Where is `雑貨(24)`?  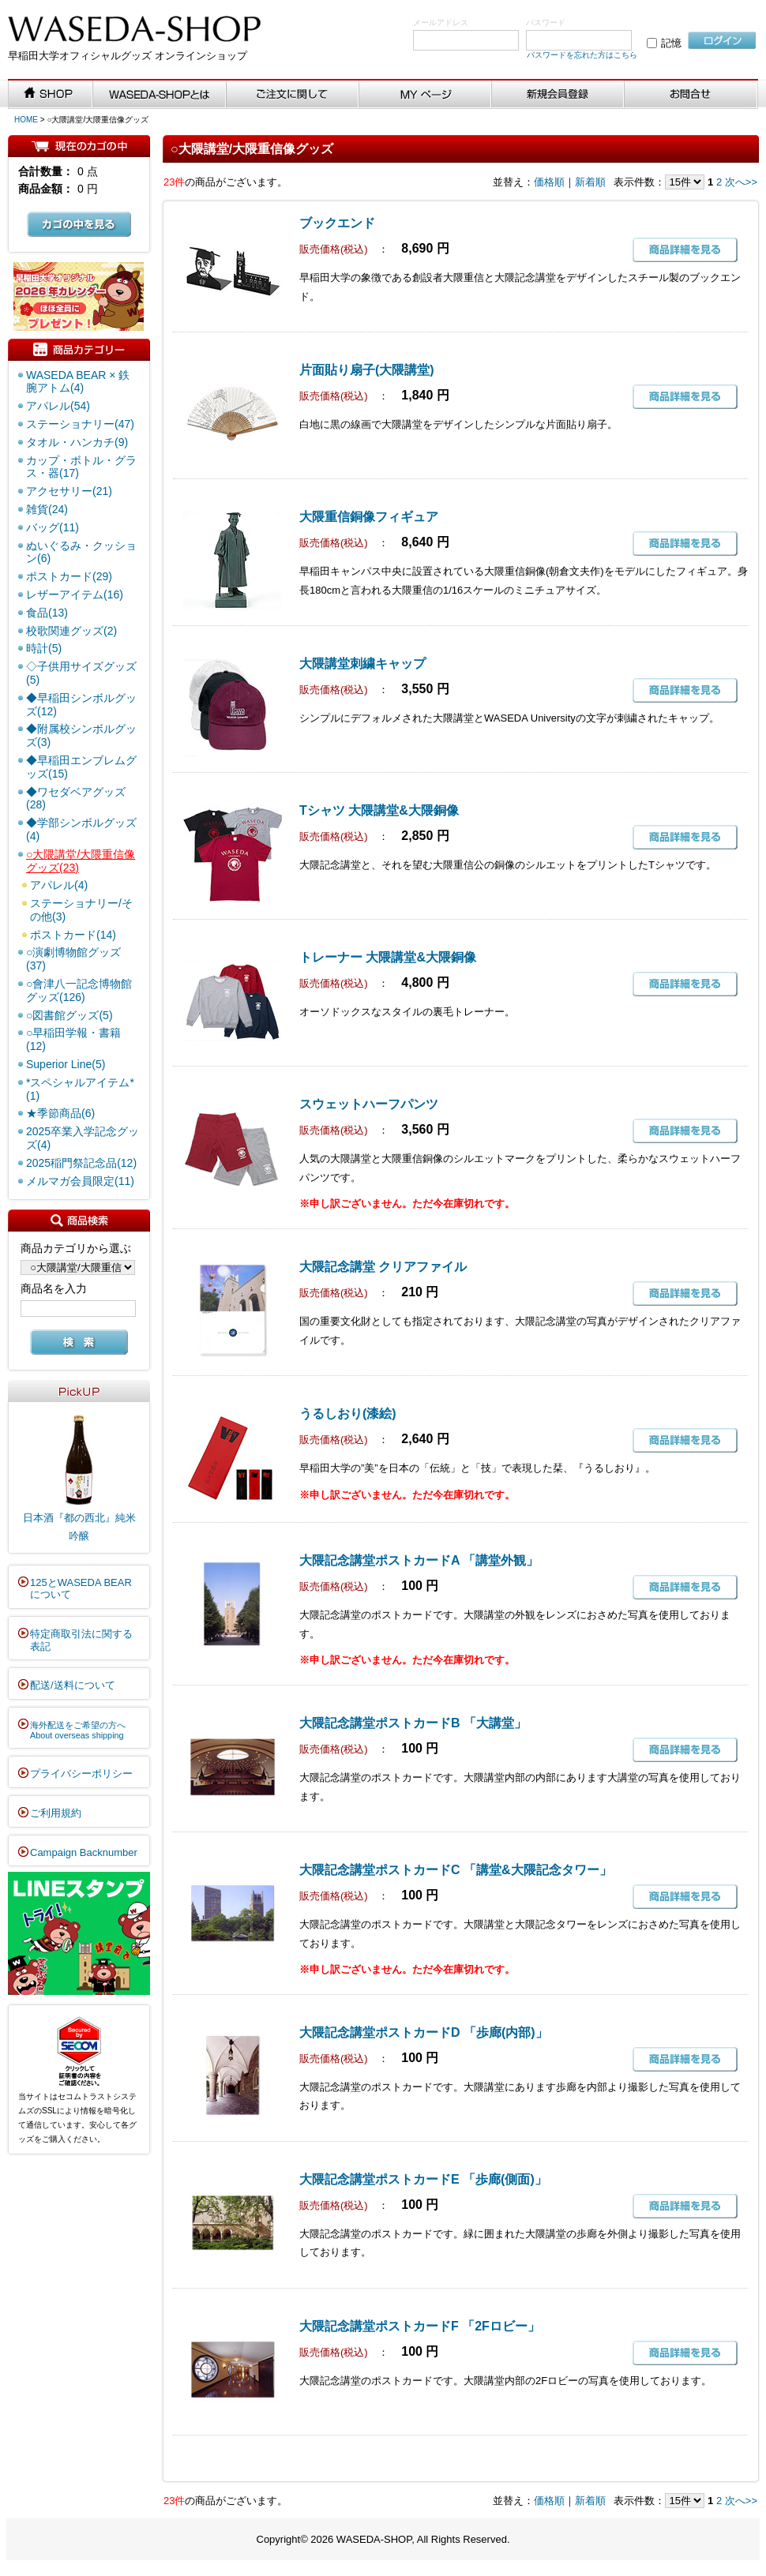 雑貨(24) is located at coordinates (47, 509).